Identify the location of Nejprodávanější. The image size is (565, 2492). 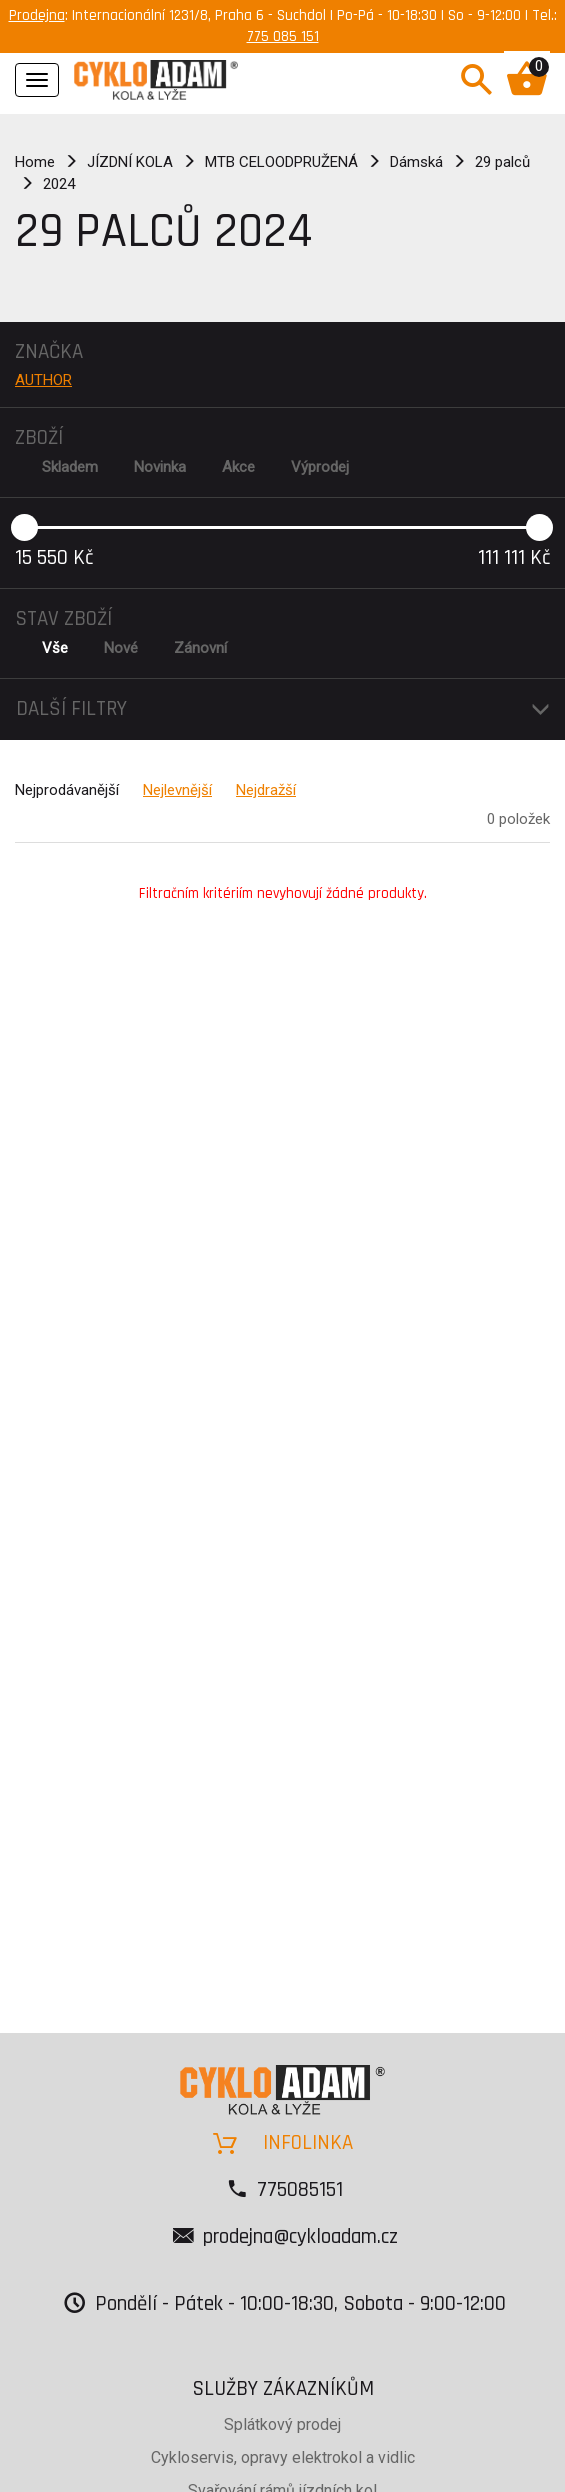
(67, 790).